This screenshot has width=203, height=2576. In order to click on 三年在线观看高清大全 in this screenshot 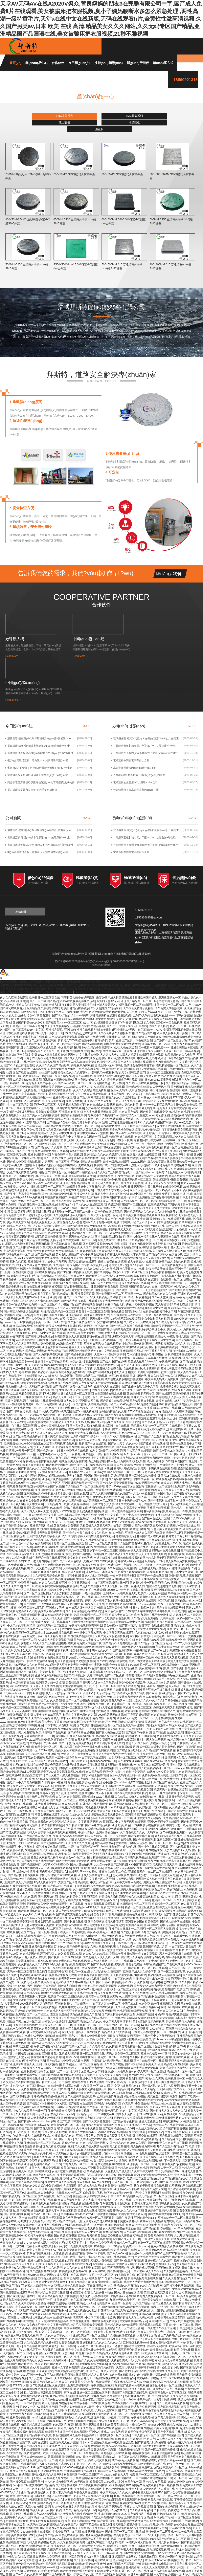, I will do `click(37, 1389)`.